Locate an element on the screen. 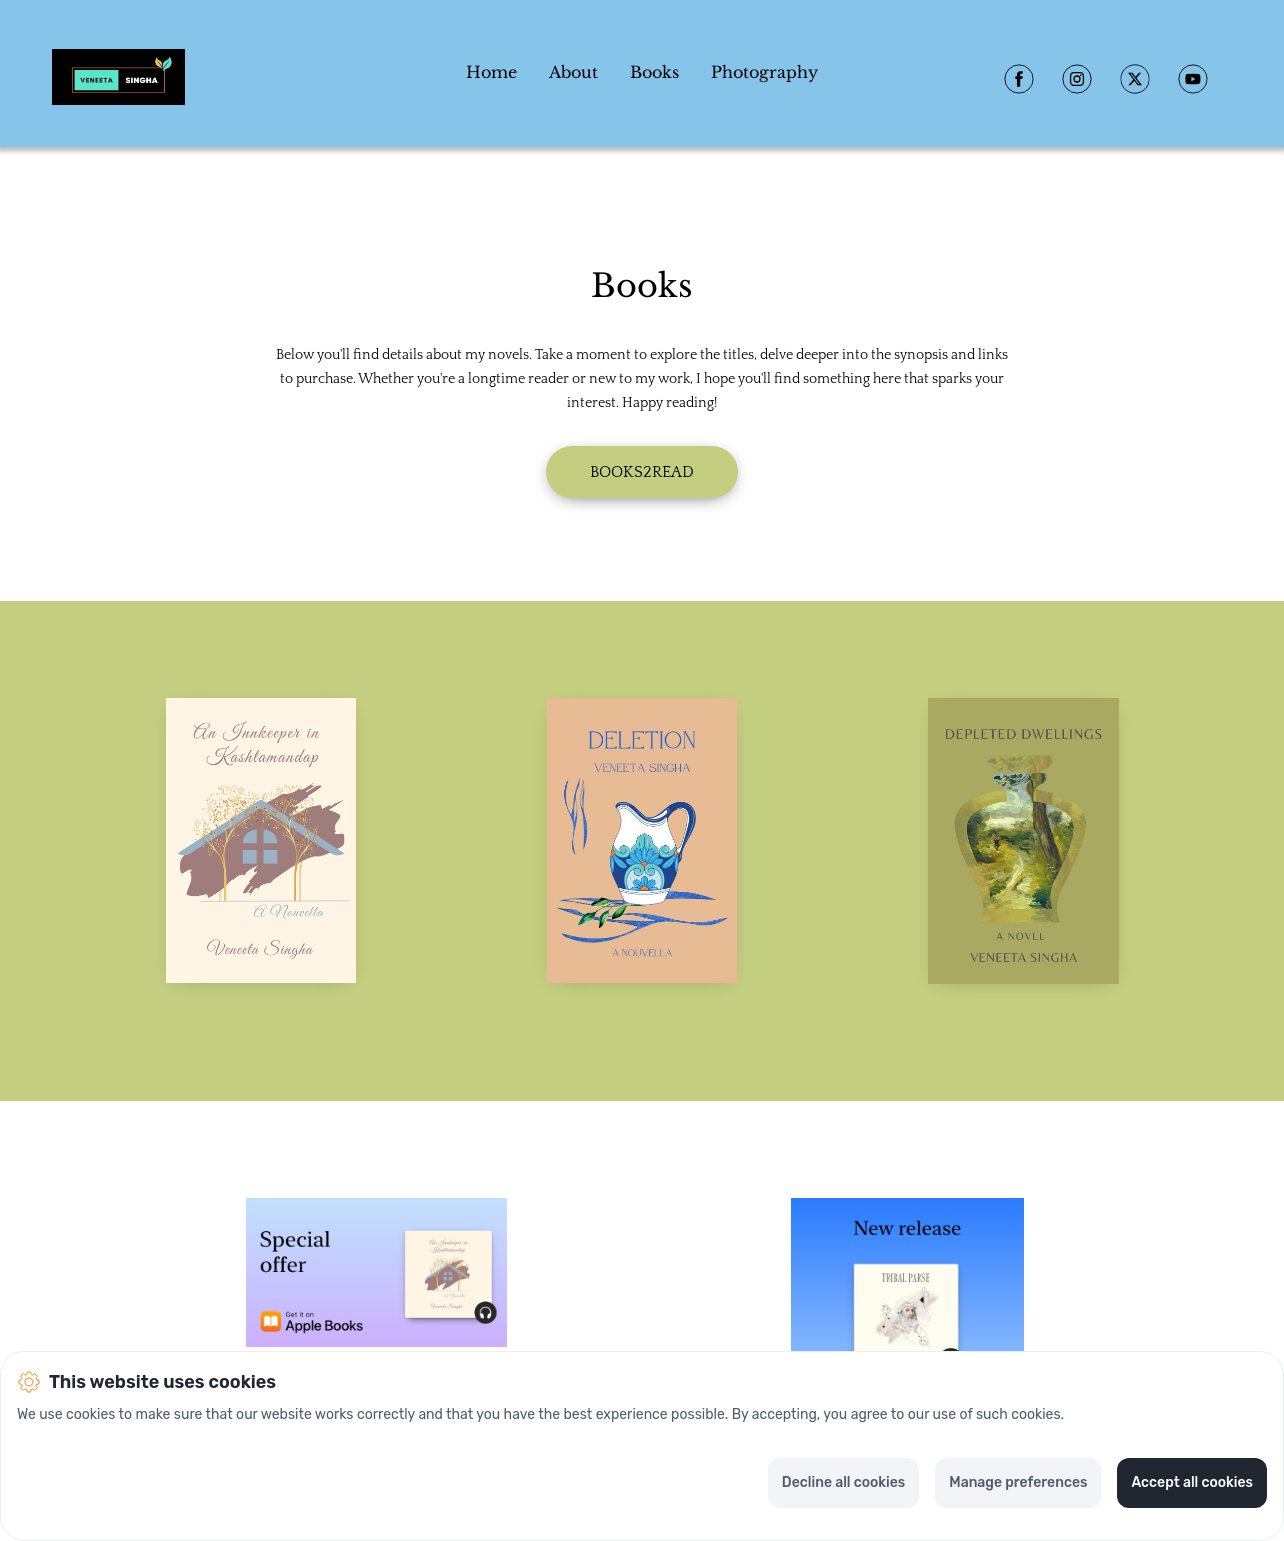 The height and width of the screenshot is (1541, 1284). Manage preferences is located at coordinates (1018, 1482).